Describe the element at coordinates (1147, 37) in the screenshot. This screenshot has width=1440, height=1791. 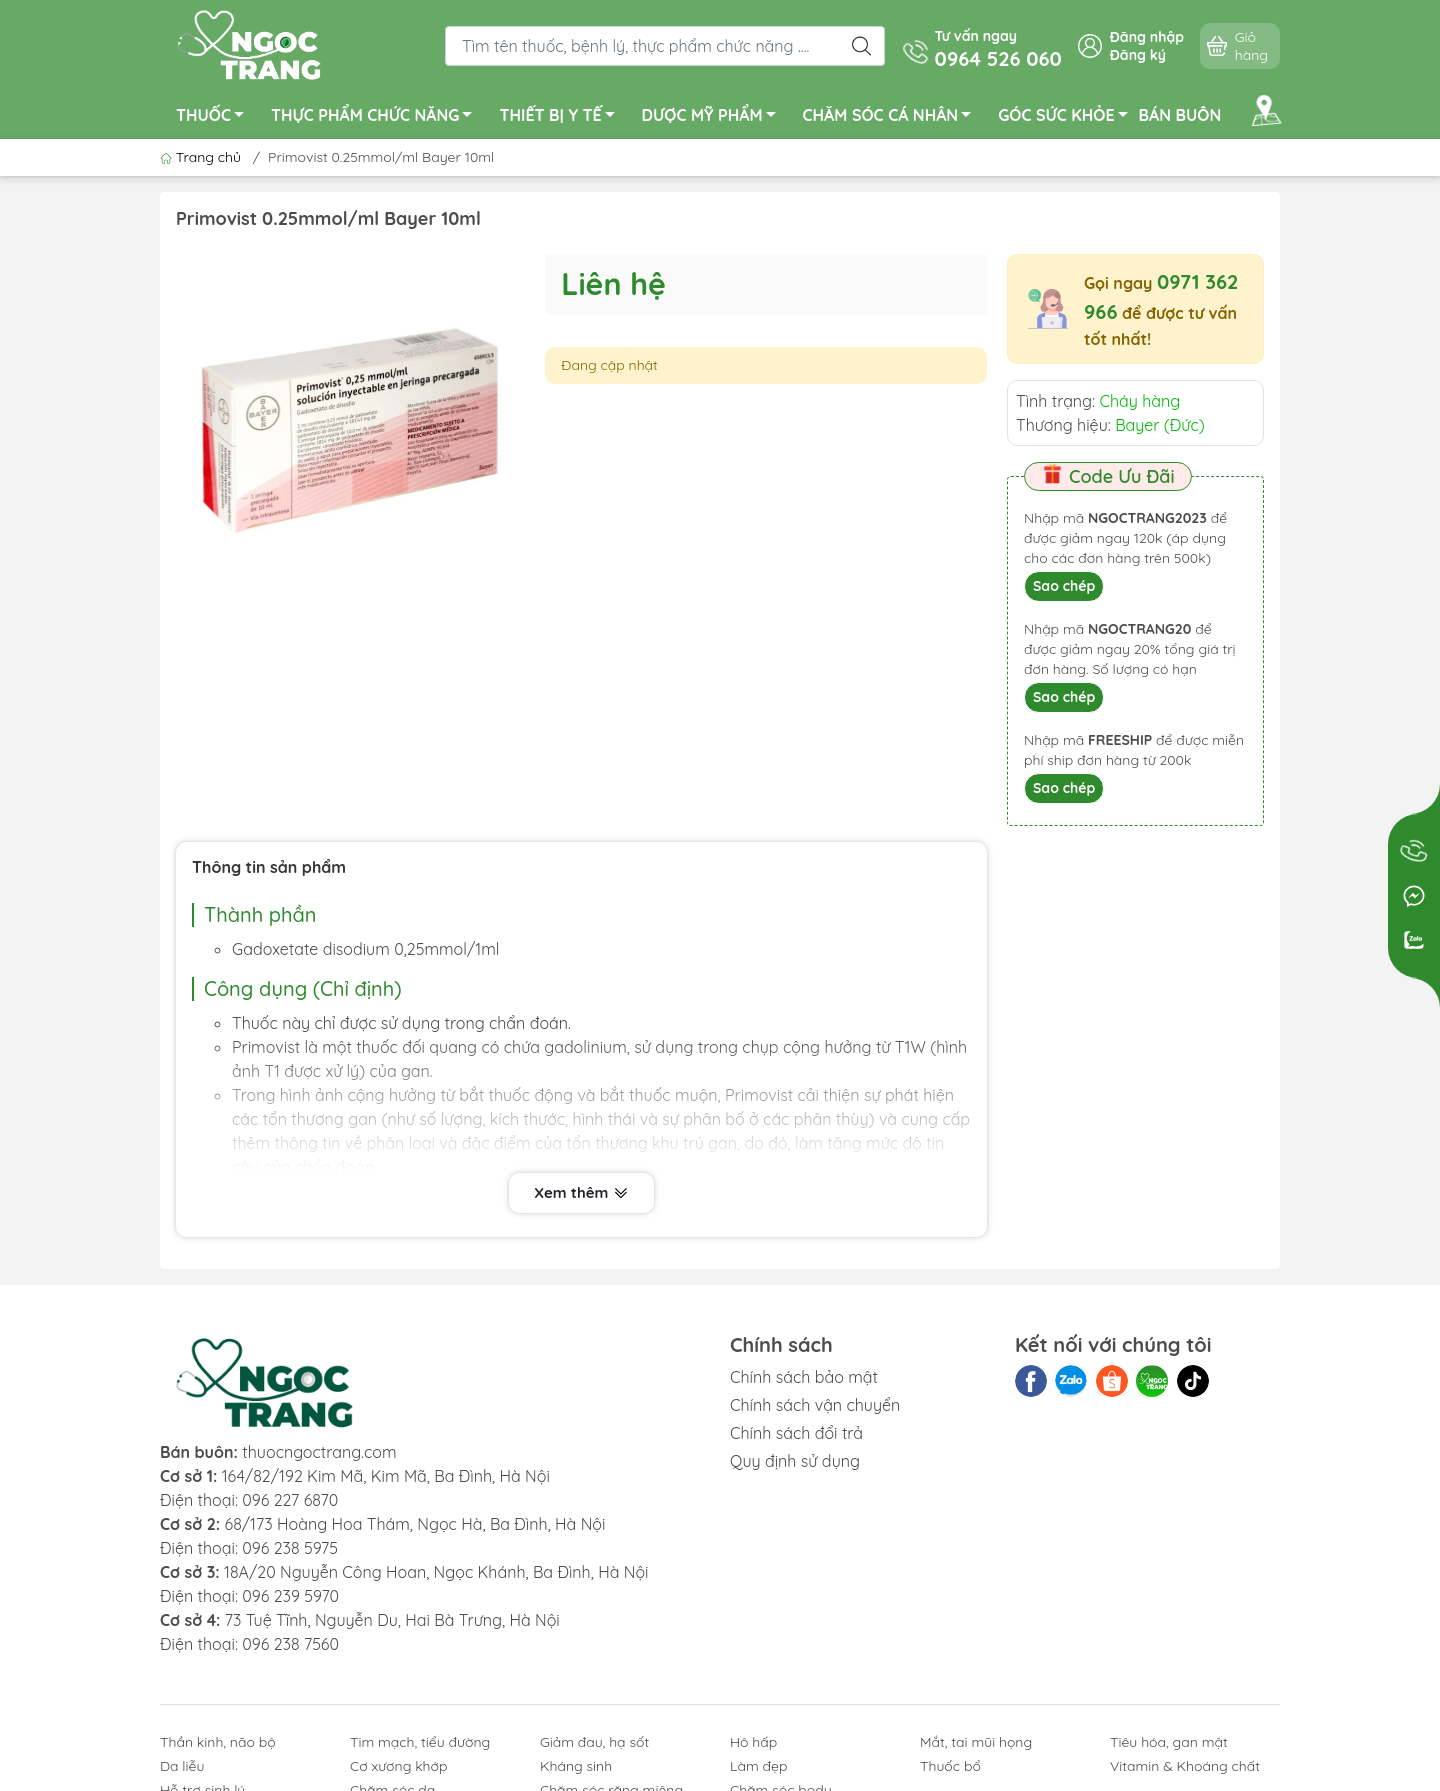
I see `Đăng nhập` at that location.